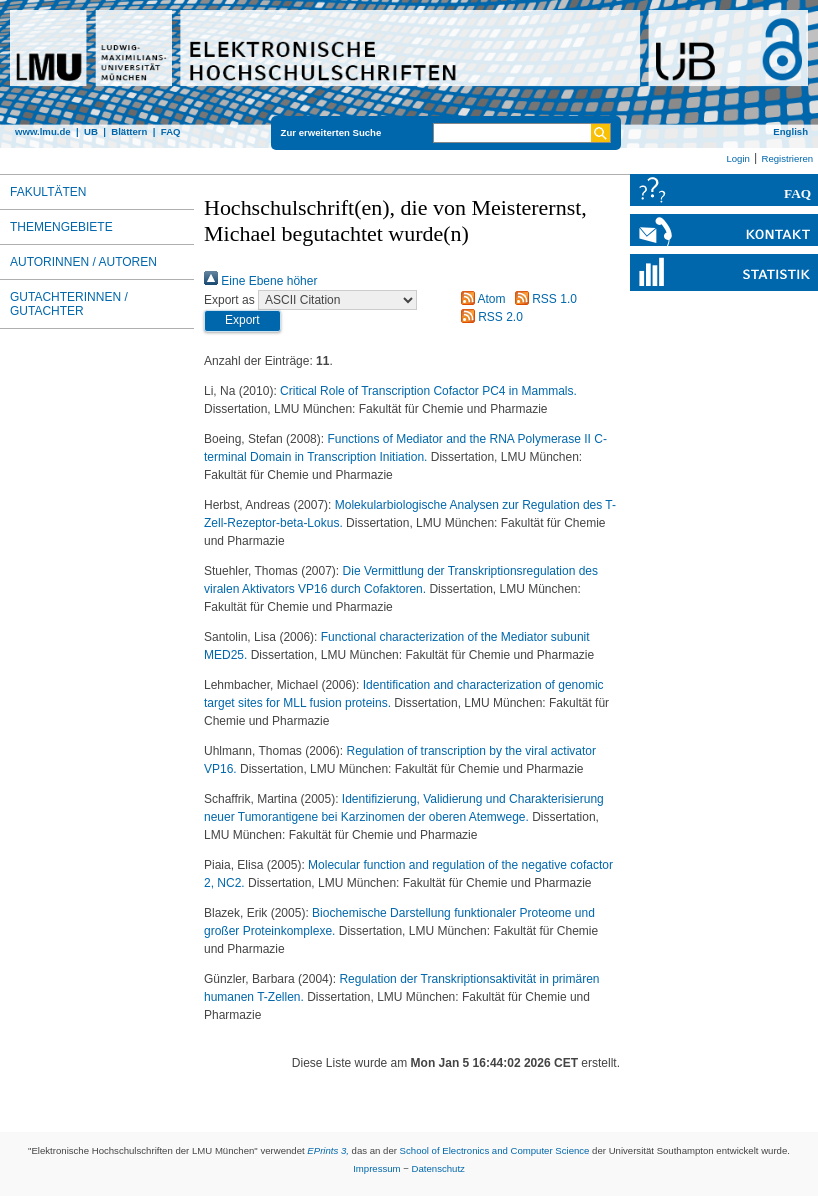 The width and height of the screenshot is (818, 1196). I want to click on www.lmu.de, so click(43, 131).